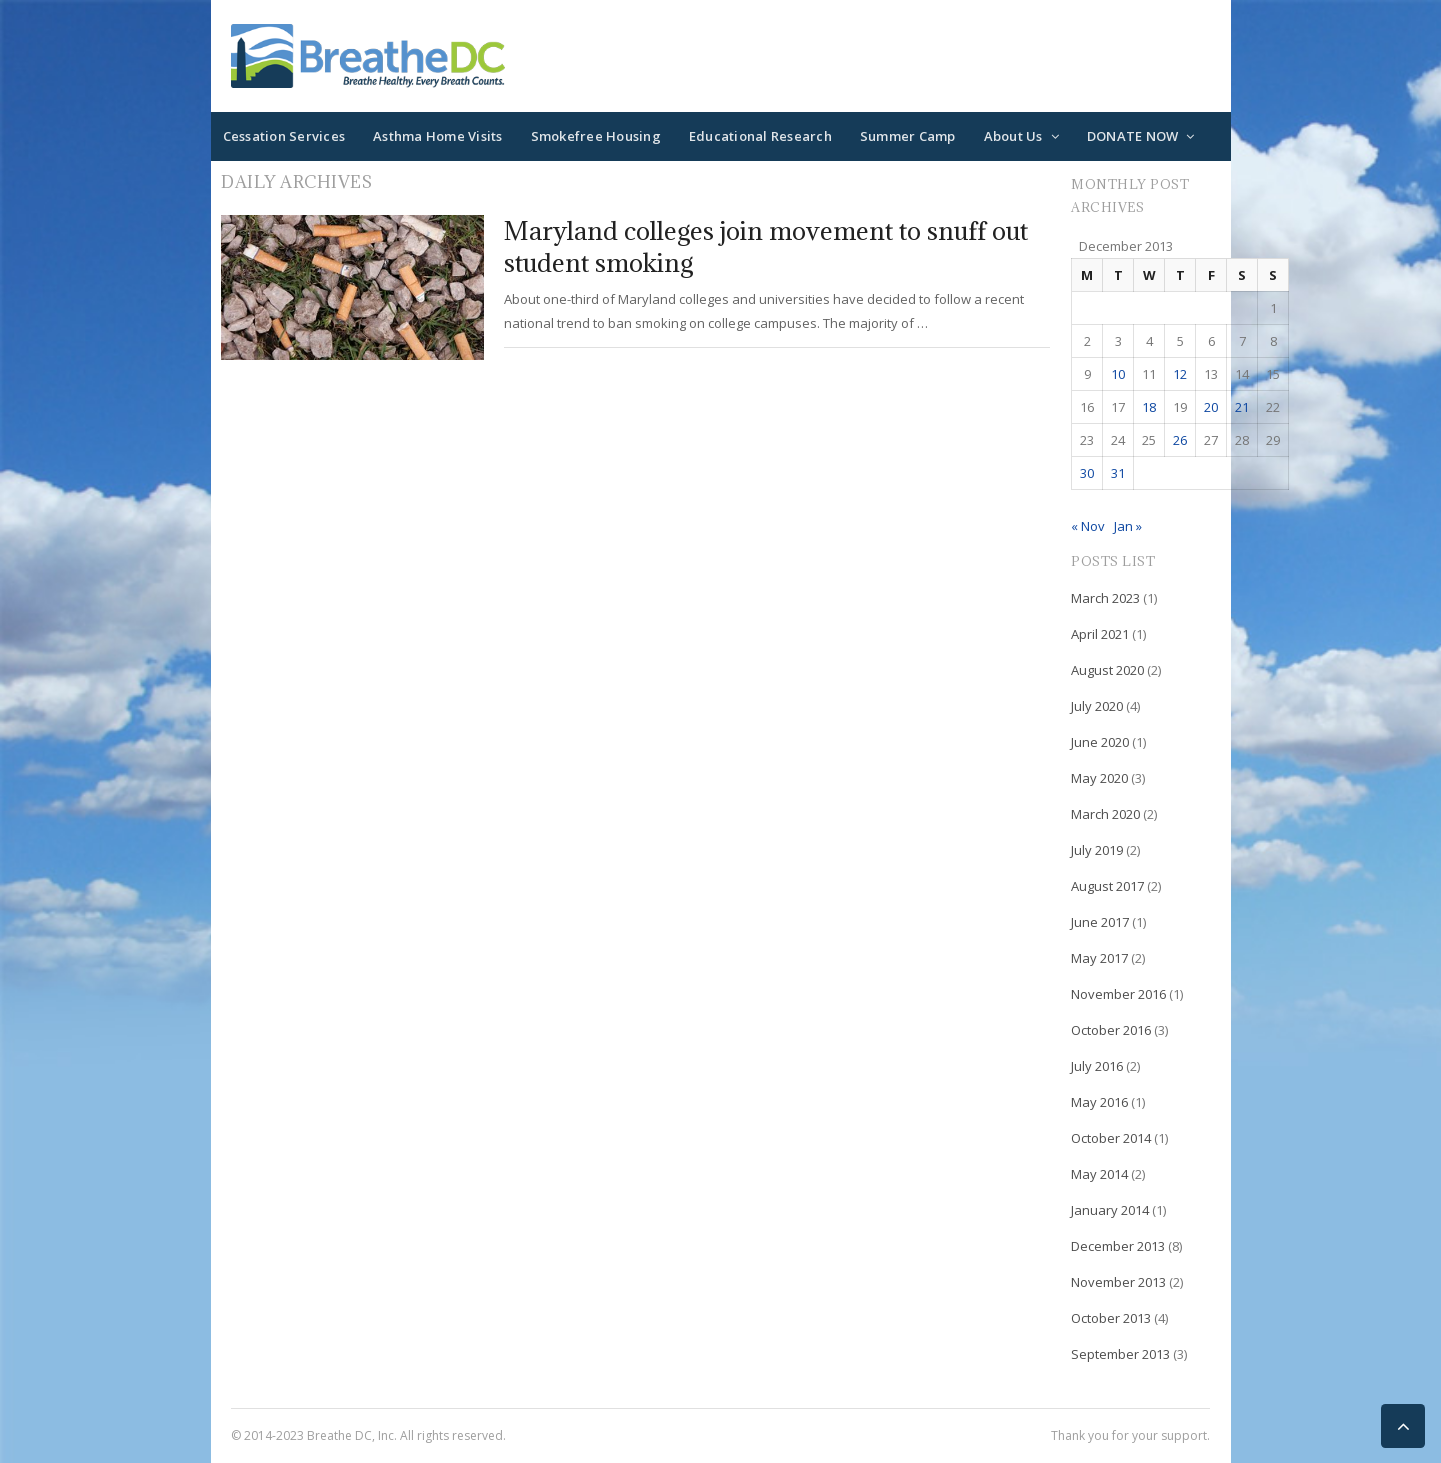 Image resolution: width=1441 pixels, height=1463 pixels. What do you see at coordinates (760, 136) in the screenshot?
I see `Educational Research` at bounding box center [760, 136].